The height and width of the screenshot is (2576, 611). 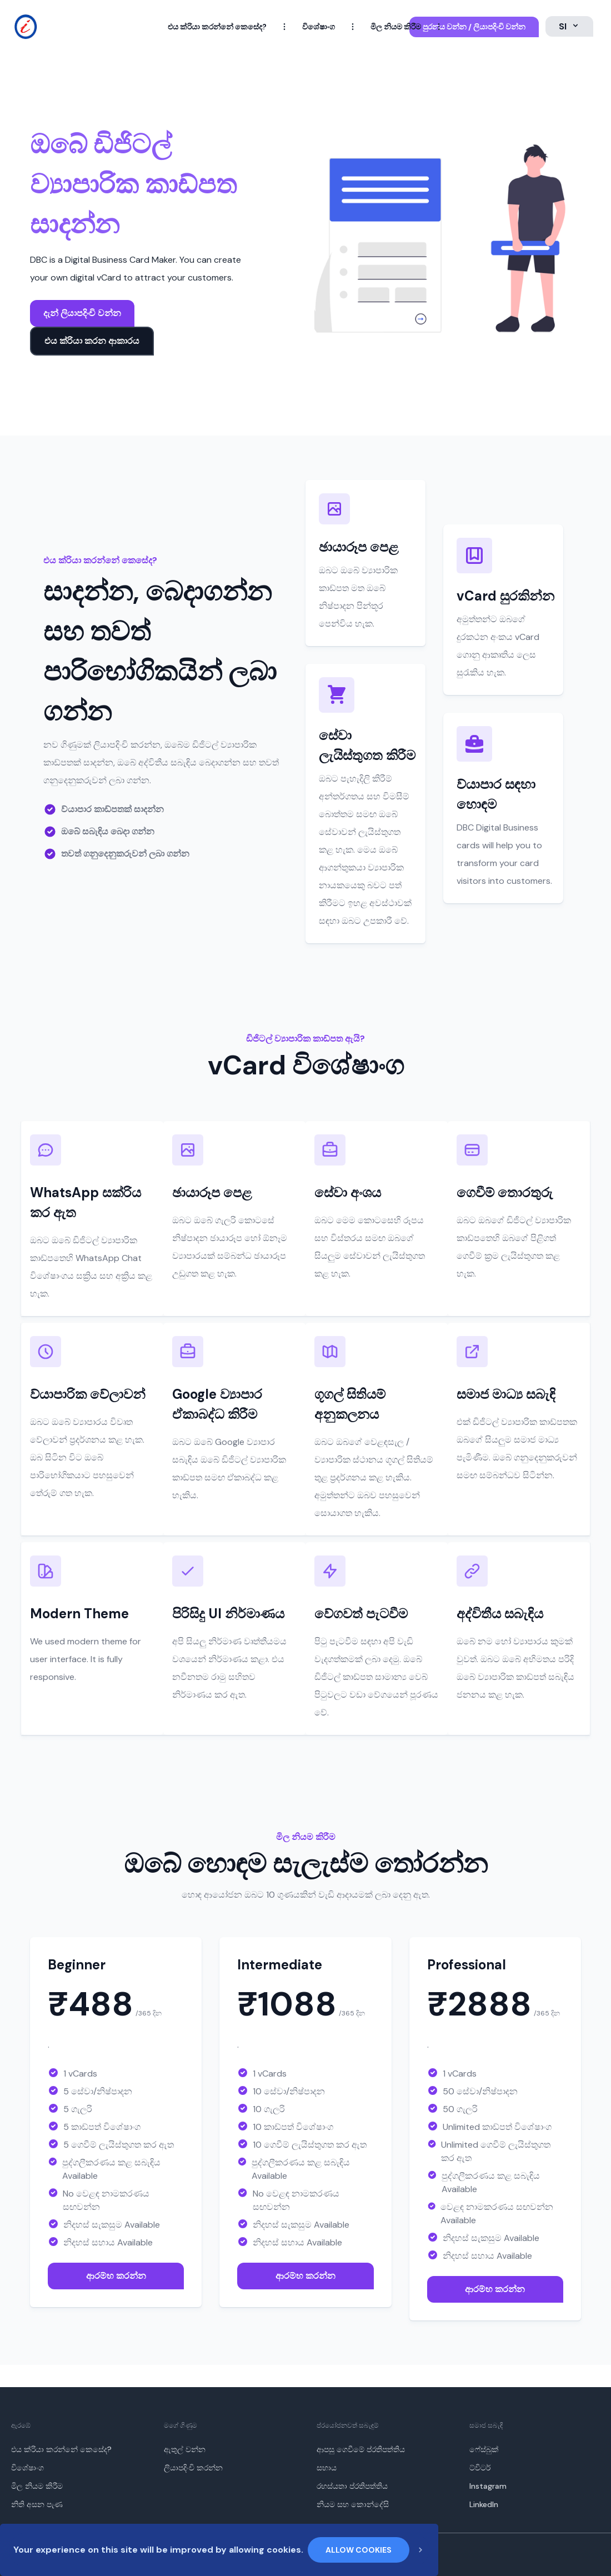 What do you see at coordinates (479, 2468) in the screenshot?
I see `ට්විටර්` at bounding box center [479, 2468].